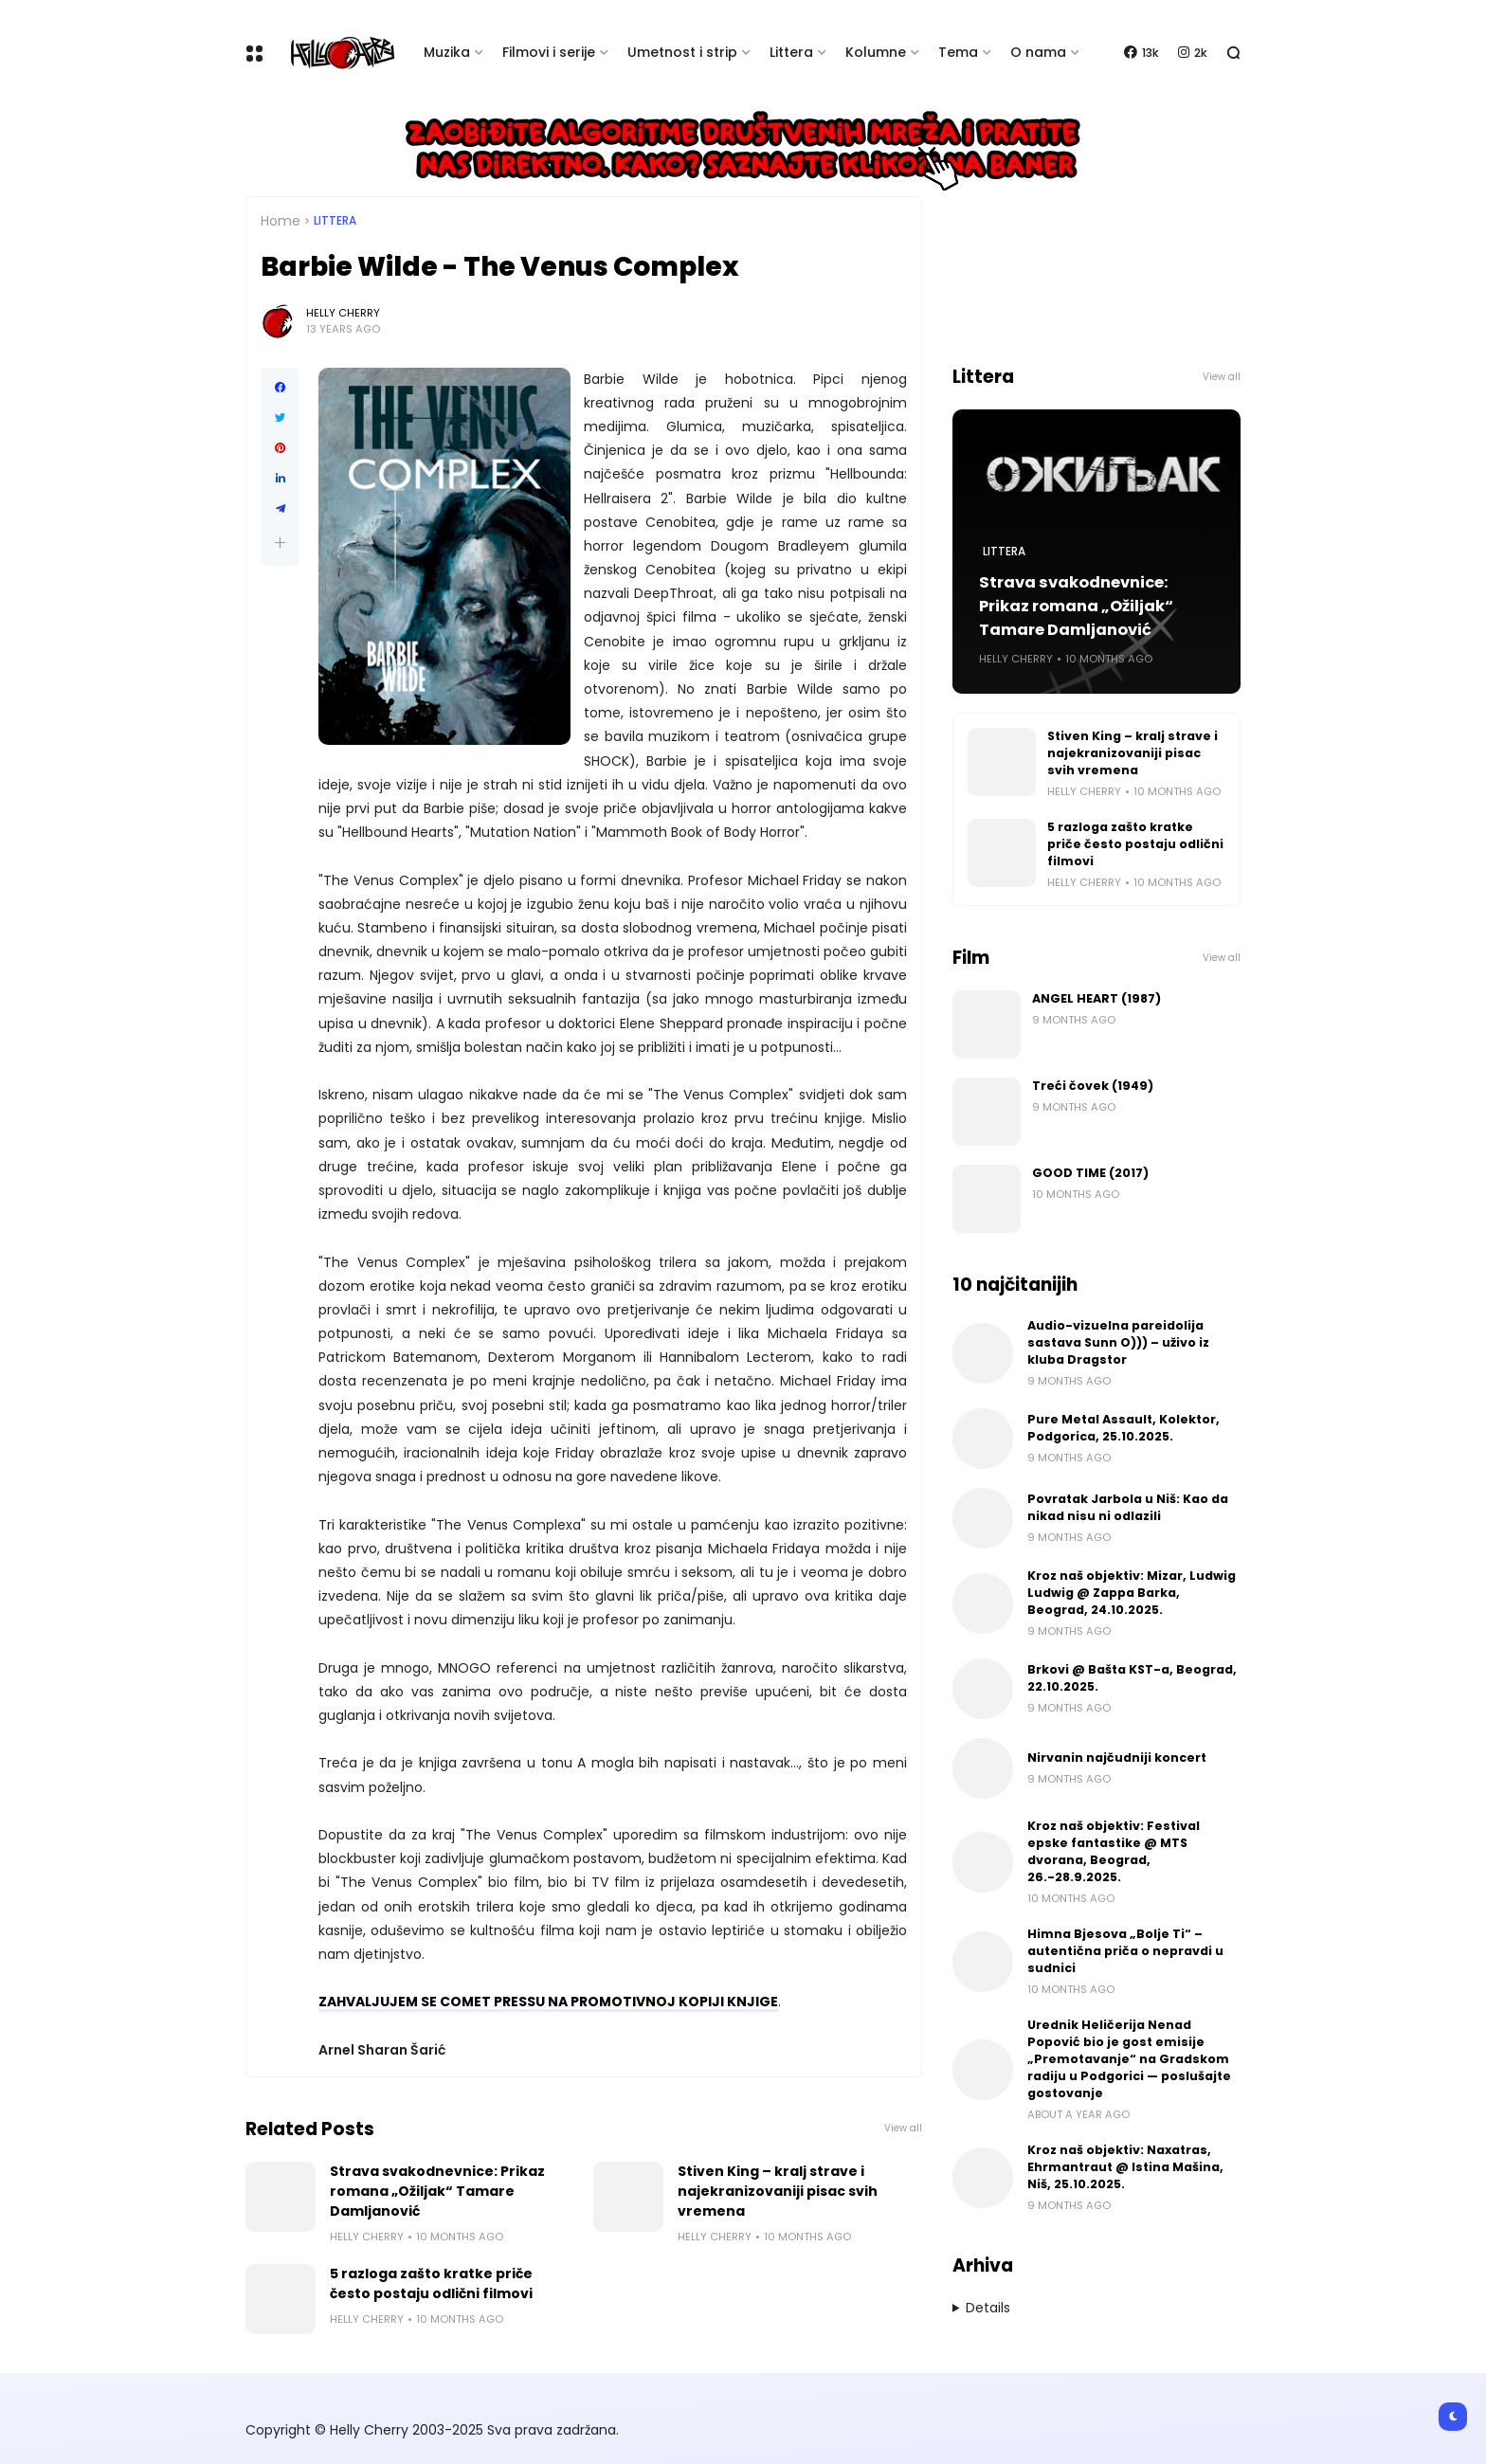 The image size is (1486, 2464). Describe the element at coordinates (958, 52) in the screenshot. I see `Tema` at that location.